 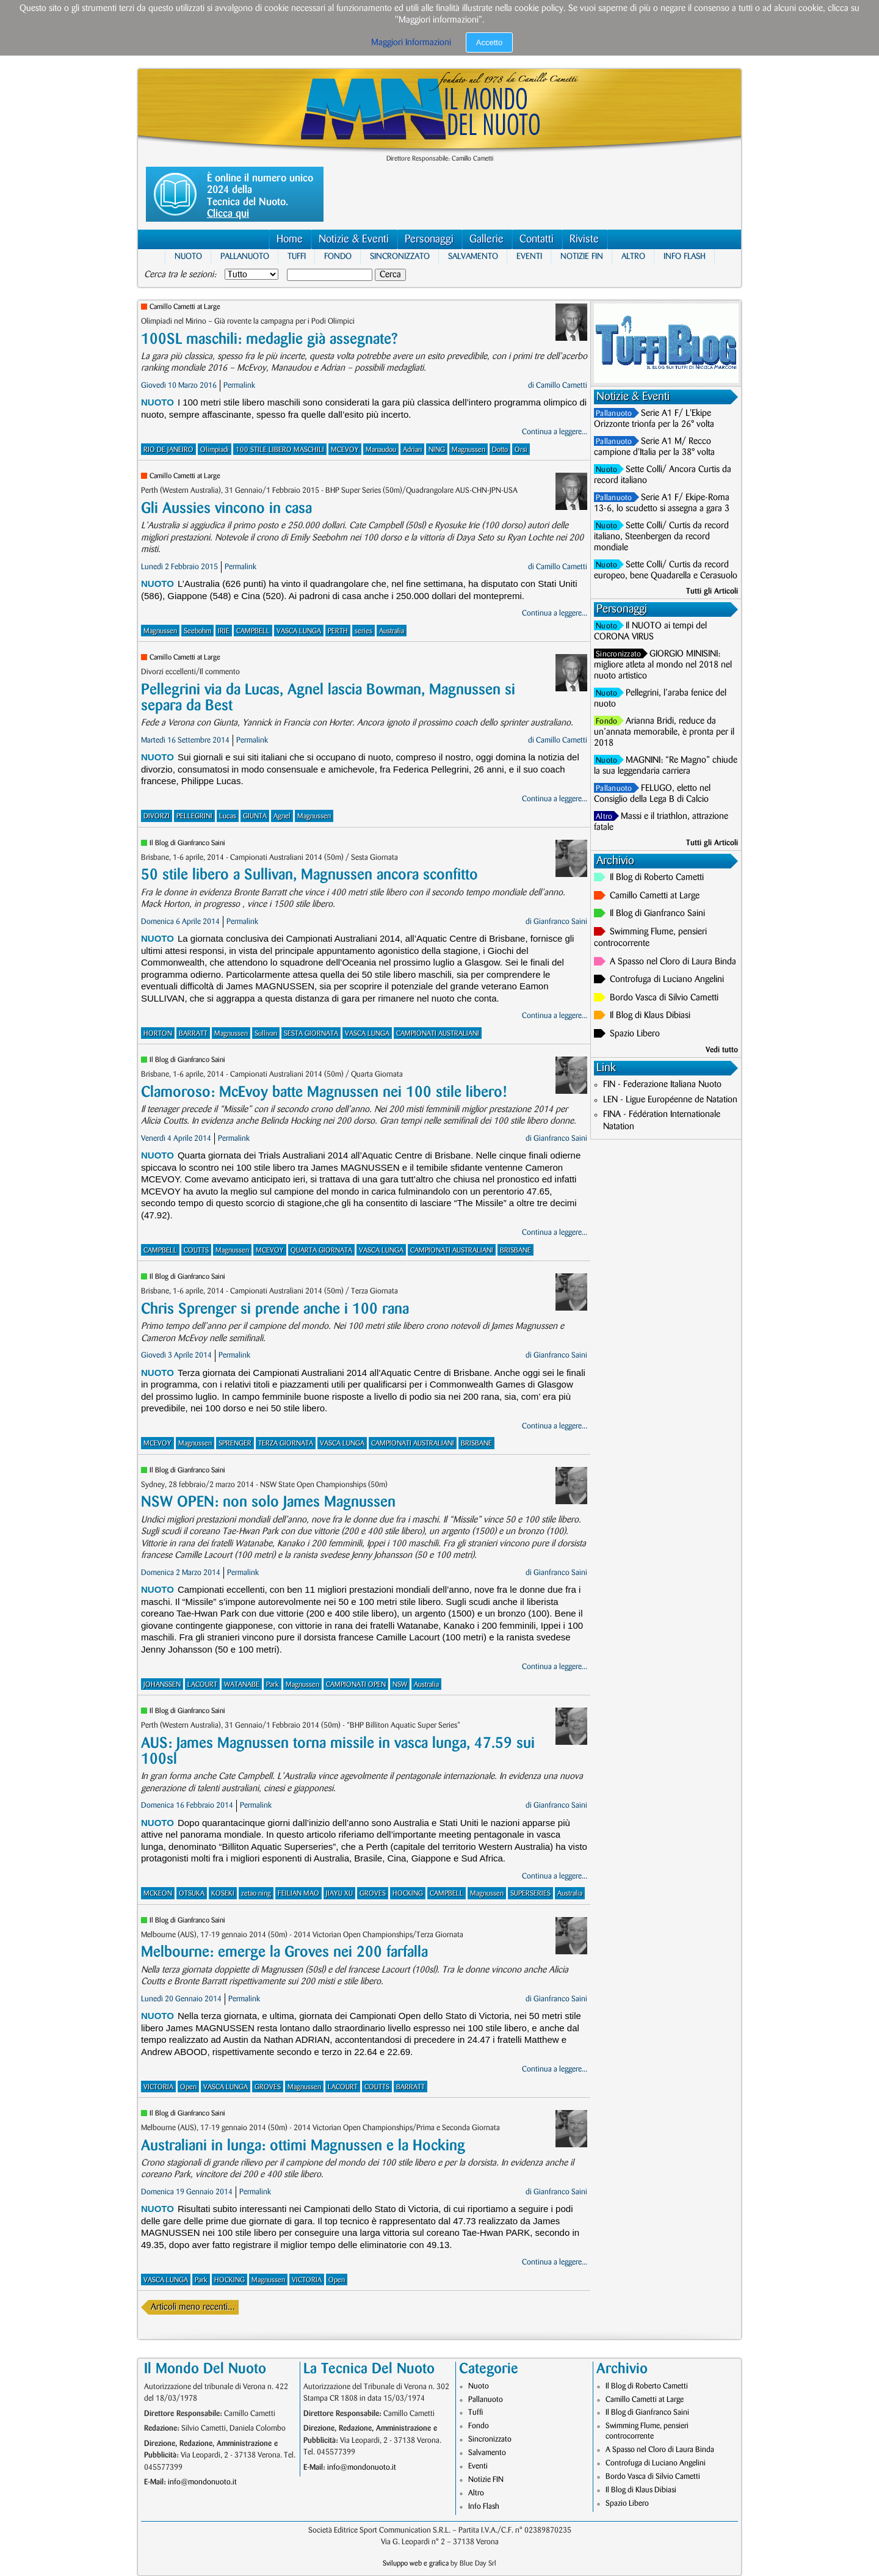 I want to click on NSW, so click(x=399, y=1684).